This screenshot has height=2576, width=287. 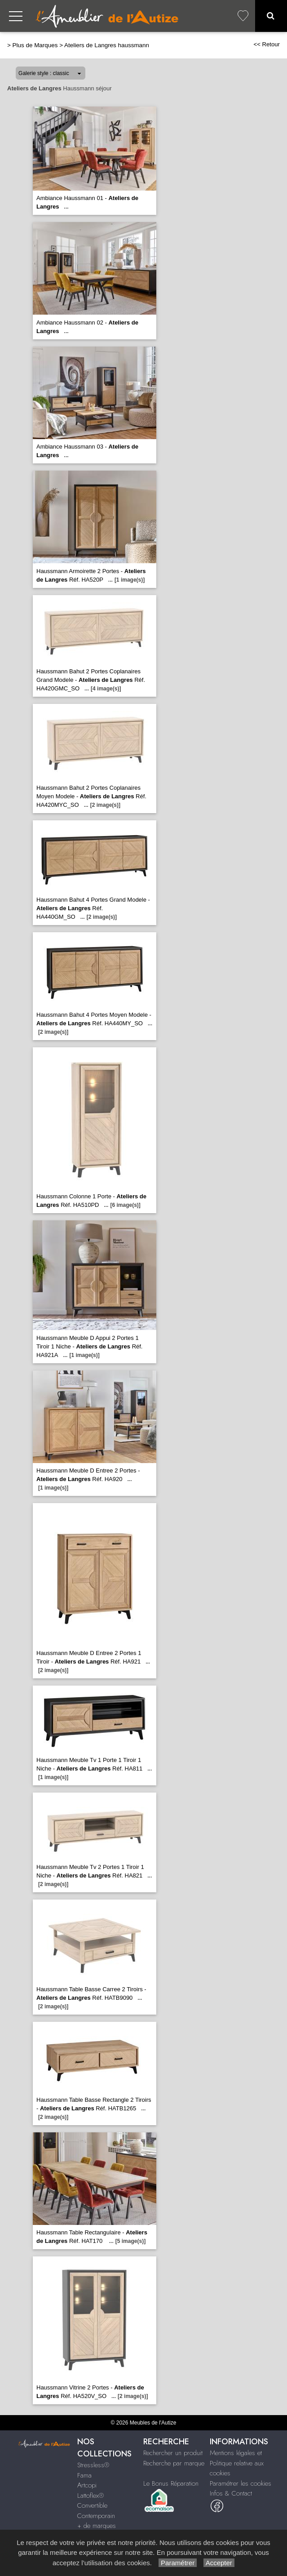 I want to click on Infos & Contact, so click(x=231, y=2493).